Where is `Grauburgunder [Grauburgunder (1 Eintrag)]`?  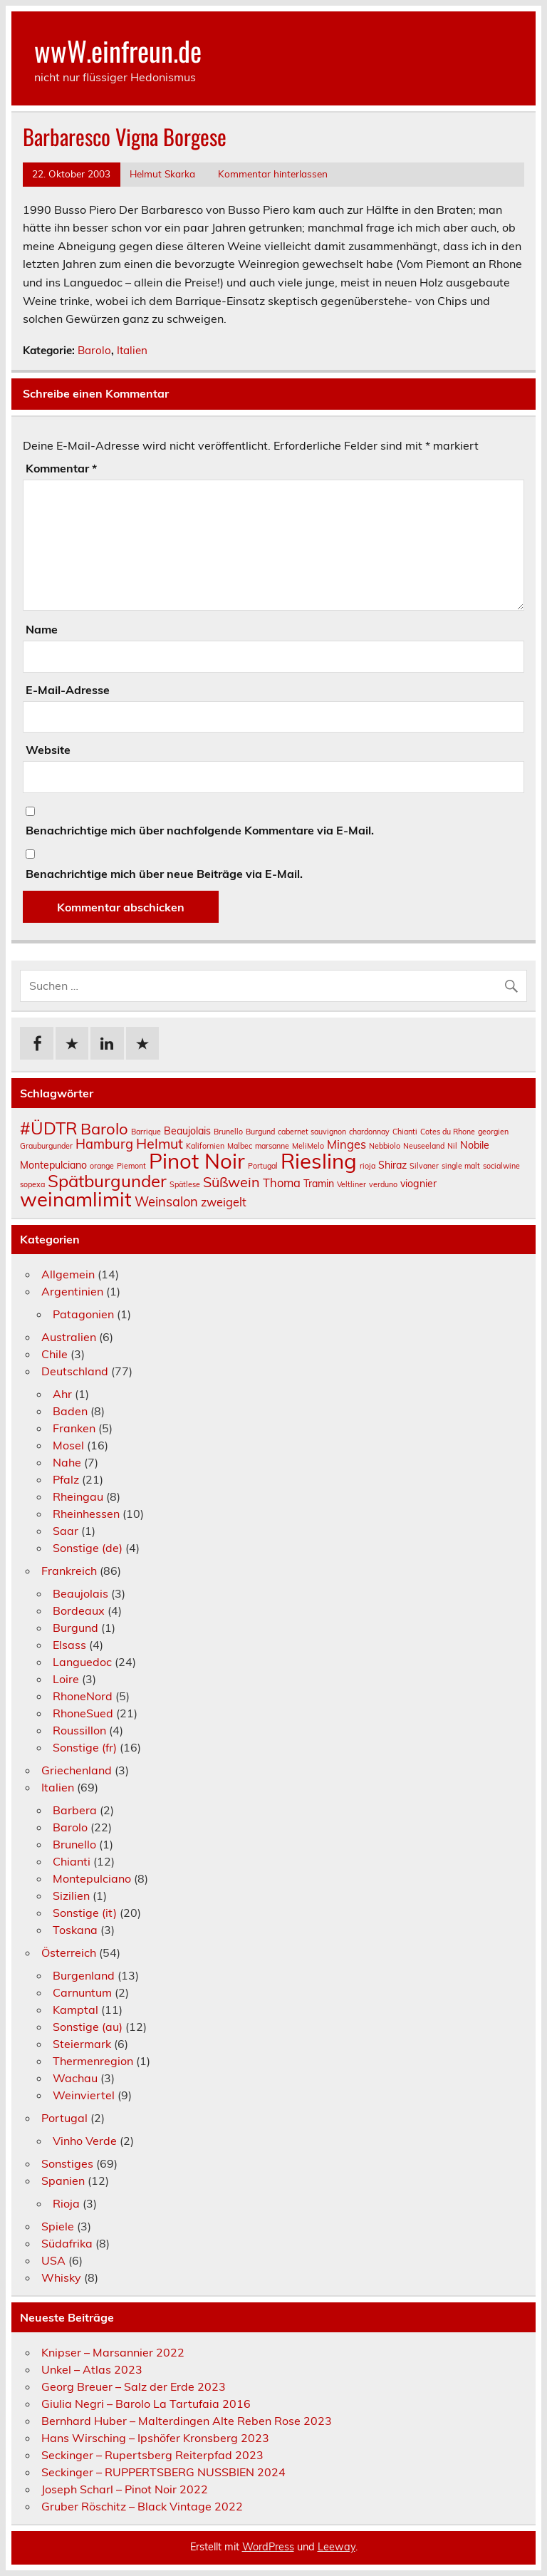
Grauburgunder [Grauburgunder (1 Eintrag)] is located at coordinates (46, 1146).